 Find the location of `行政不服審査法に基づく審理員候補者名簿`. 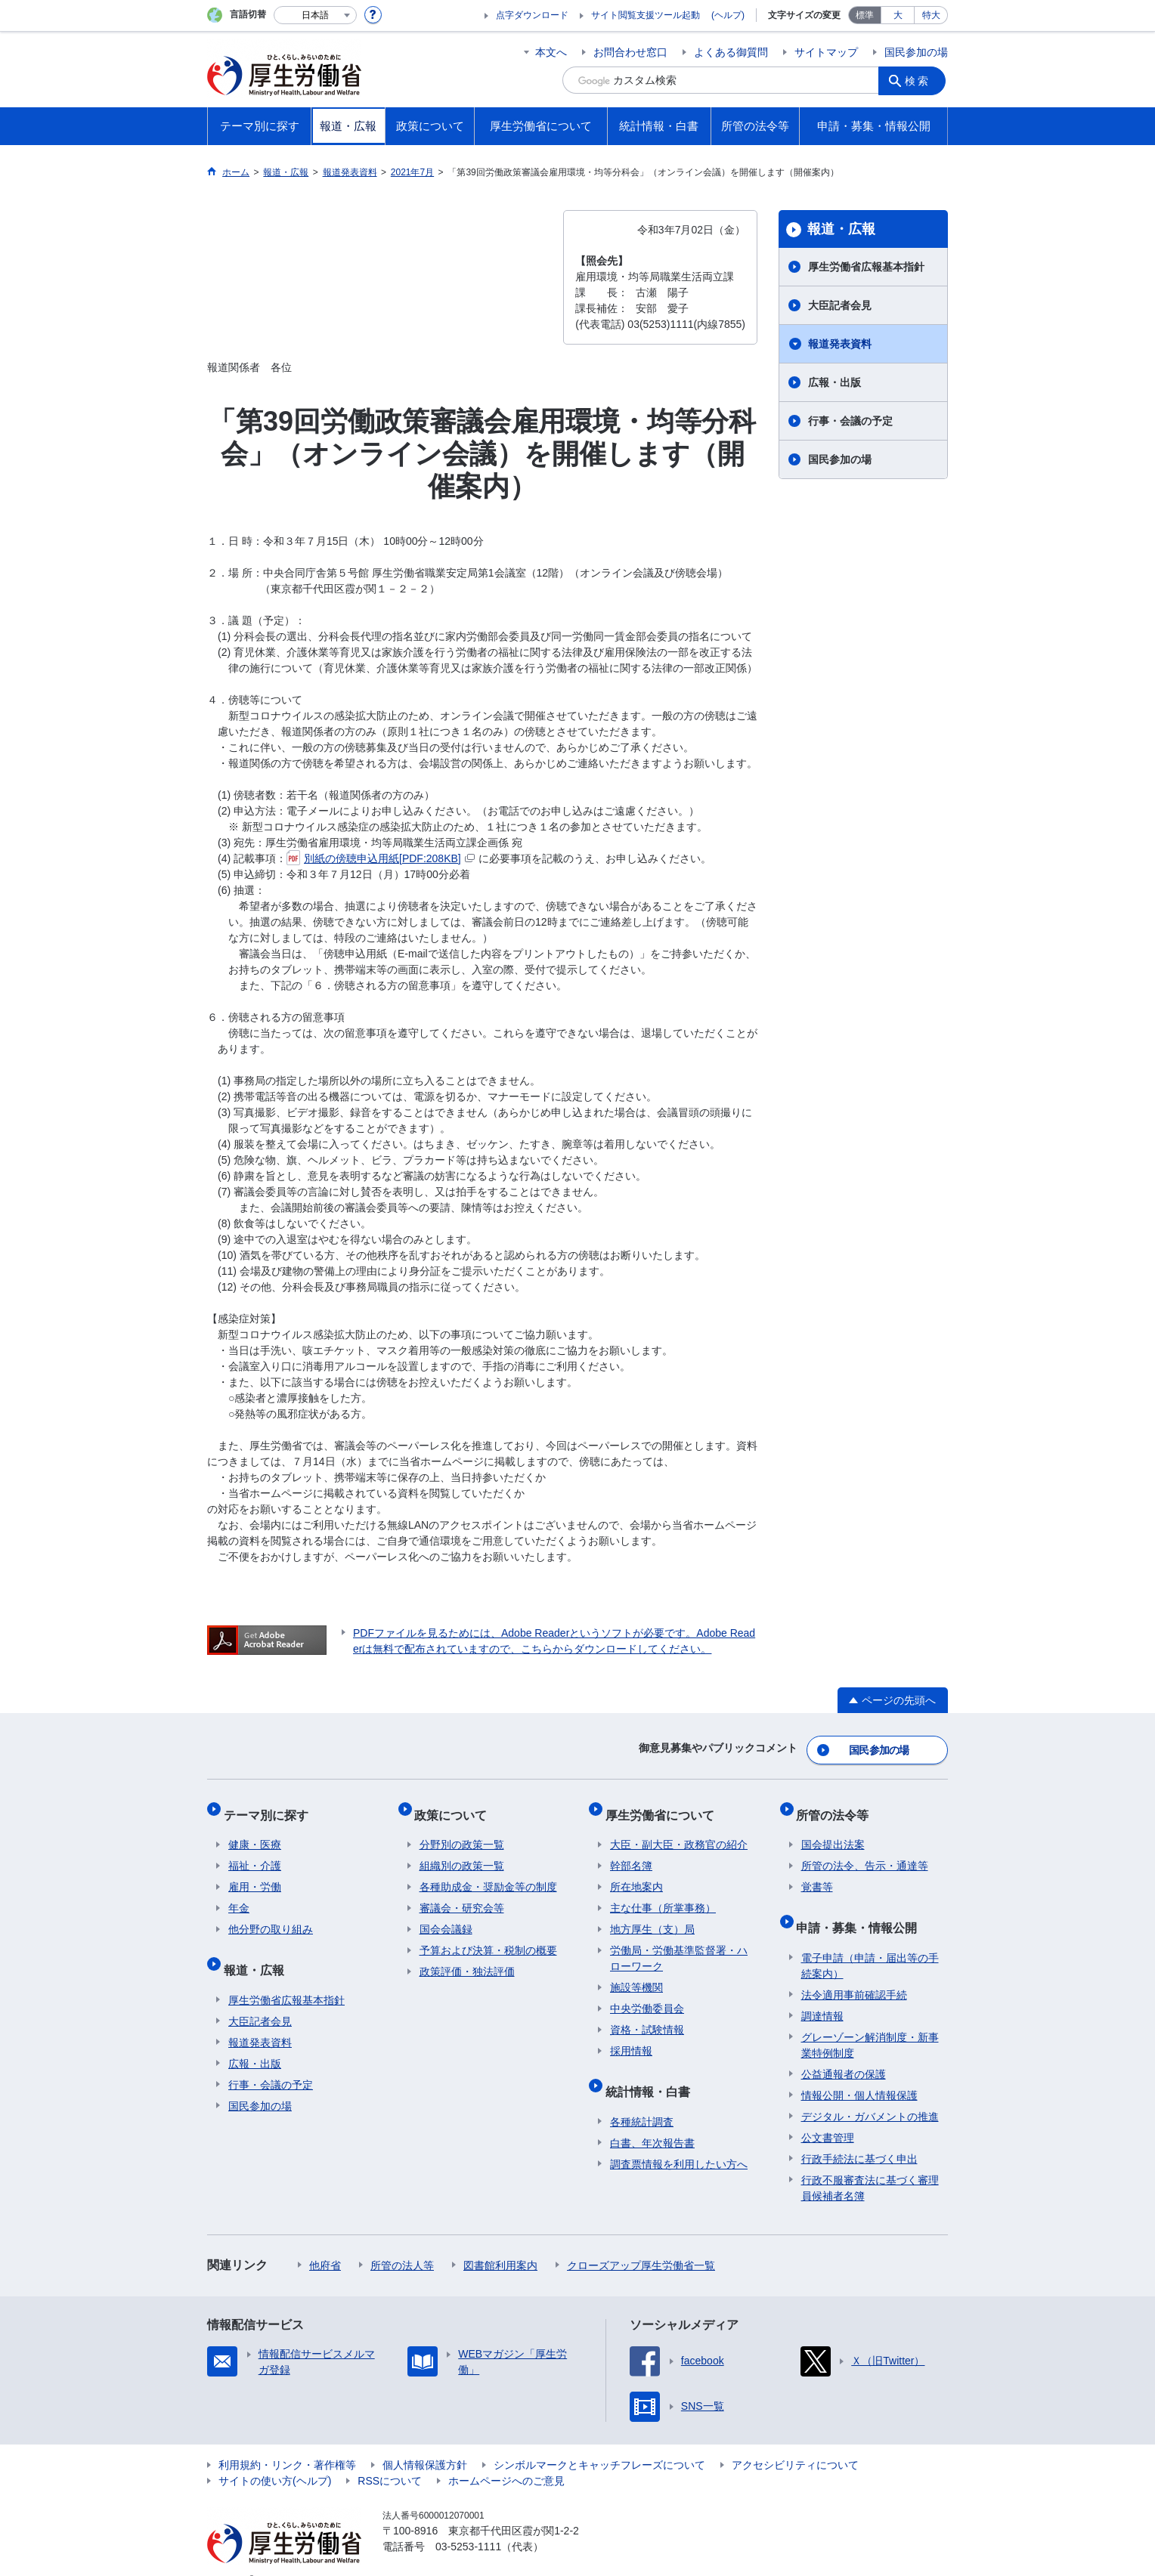

行政不服審査法に基づく審理員候補者名簿 is located at coordinates (870, 2165).